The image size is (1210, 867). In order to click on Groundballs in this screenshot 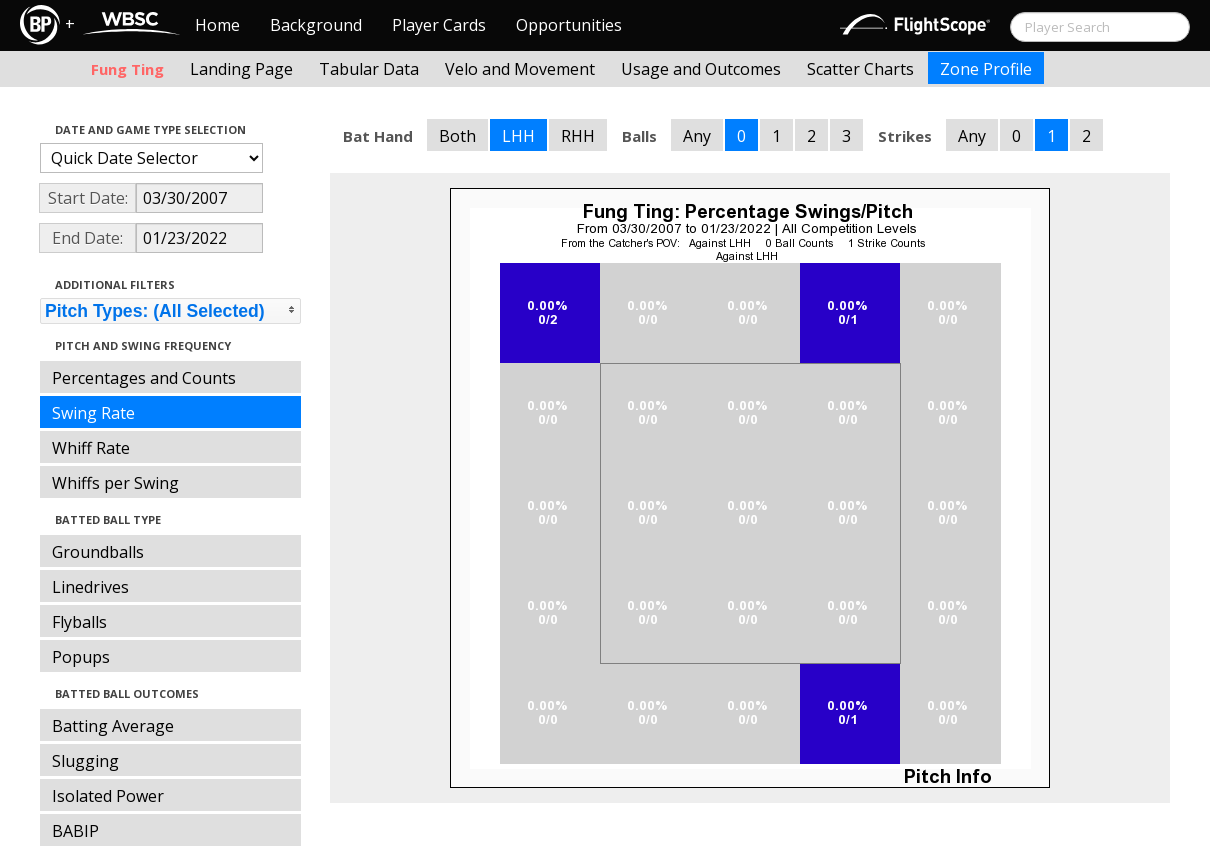, I will do `click(98, 552)`.